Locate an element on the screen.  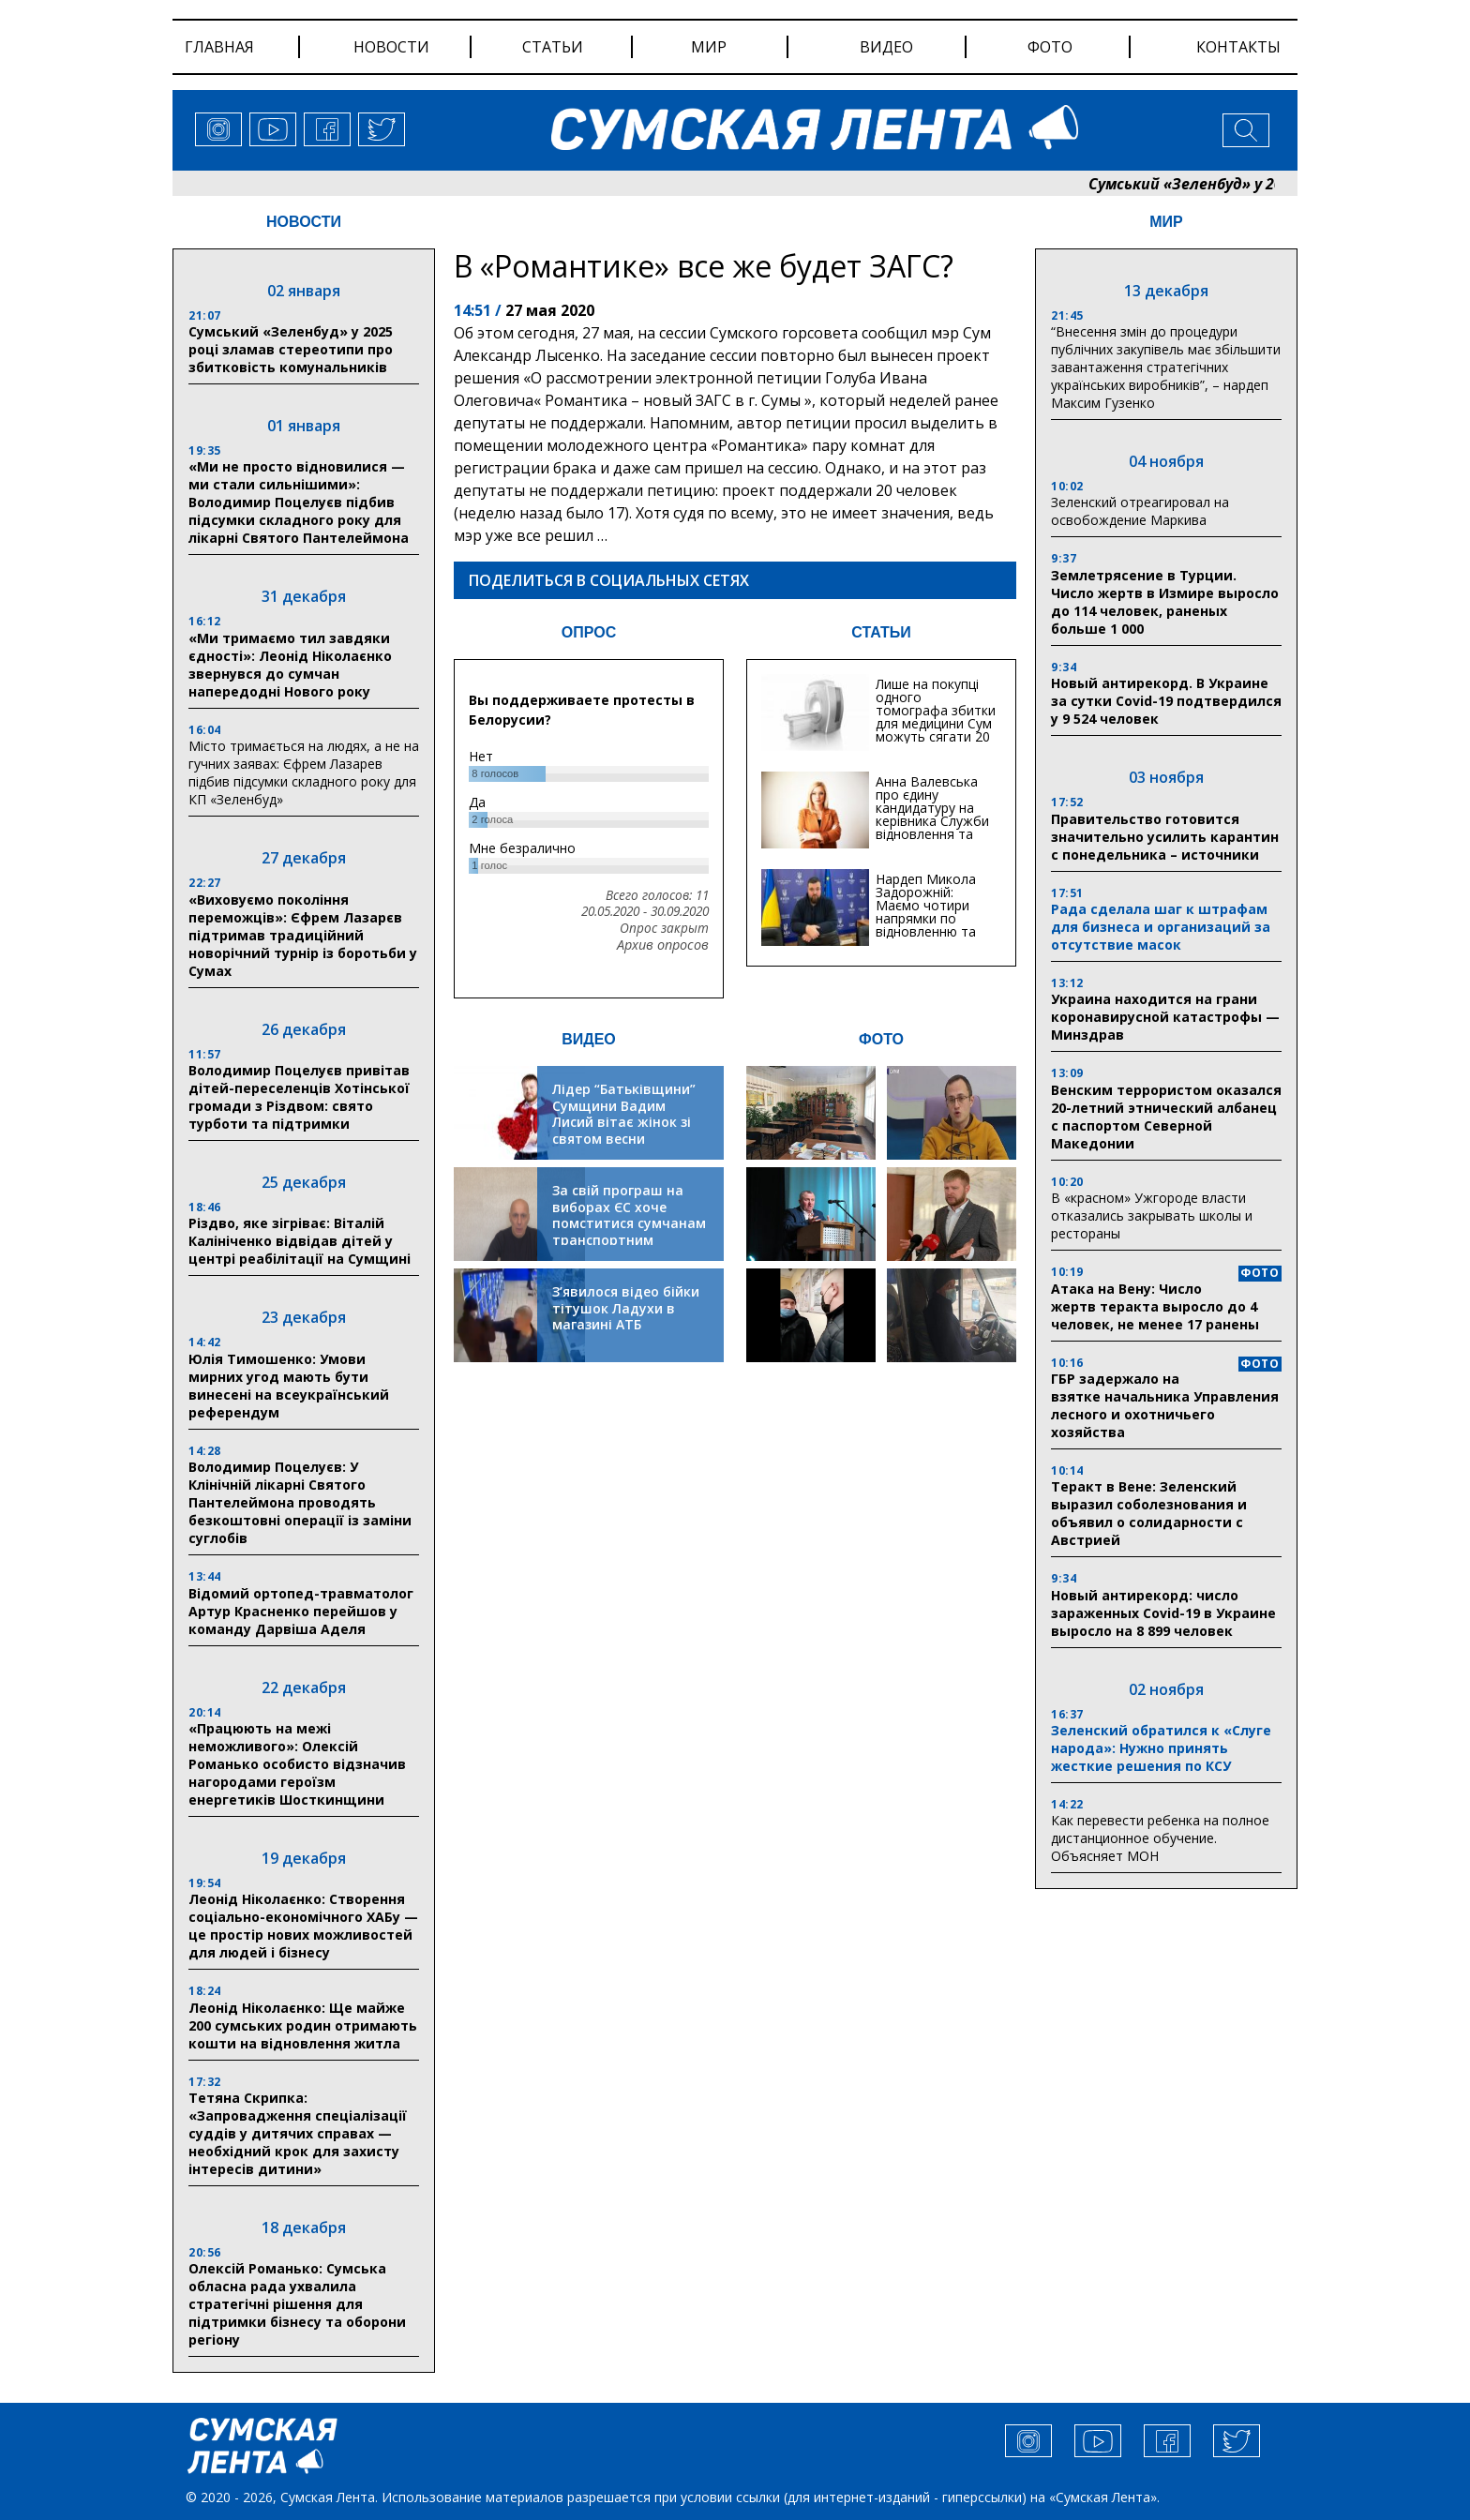
Новый антирекорд: число зараженных Covid-19 в Украине выросло на 8 899 человек is located at coordinates (1163, 1613).